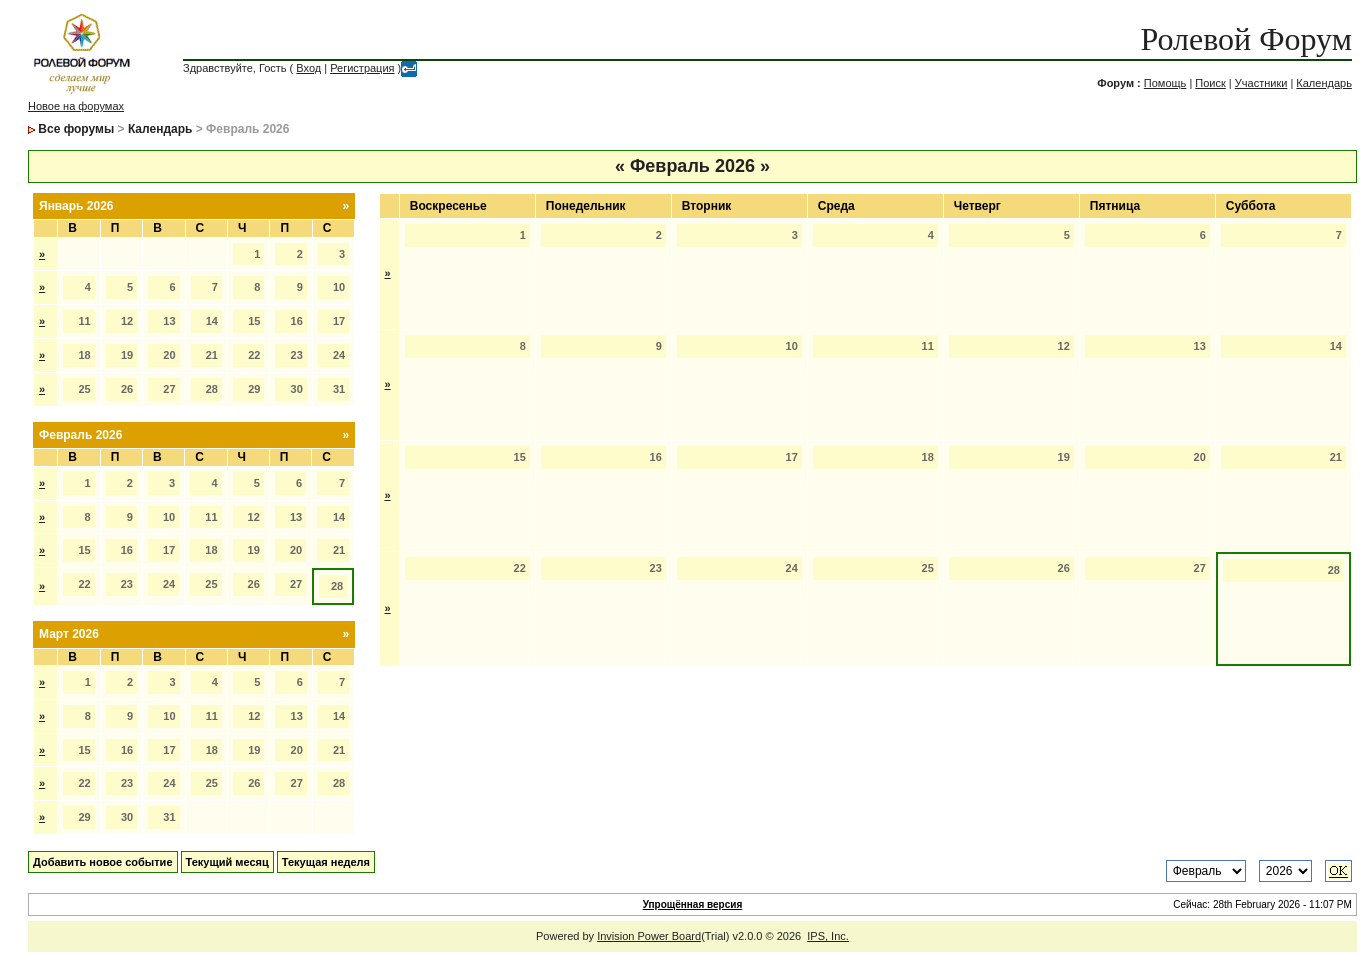  I want to click on Текущий месяц, so click(227, 862).